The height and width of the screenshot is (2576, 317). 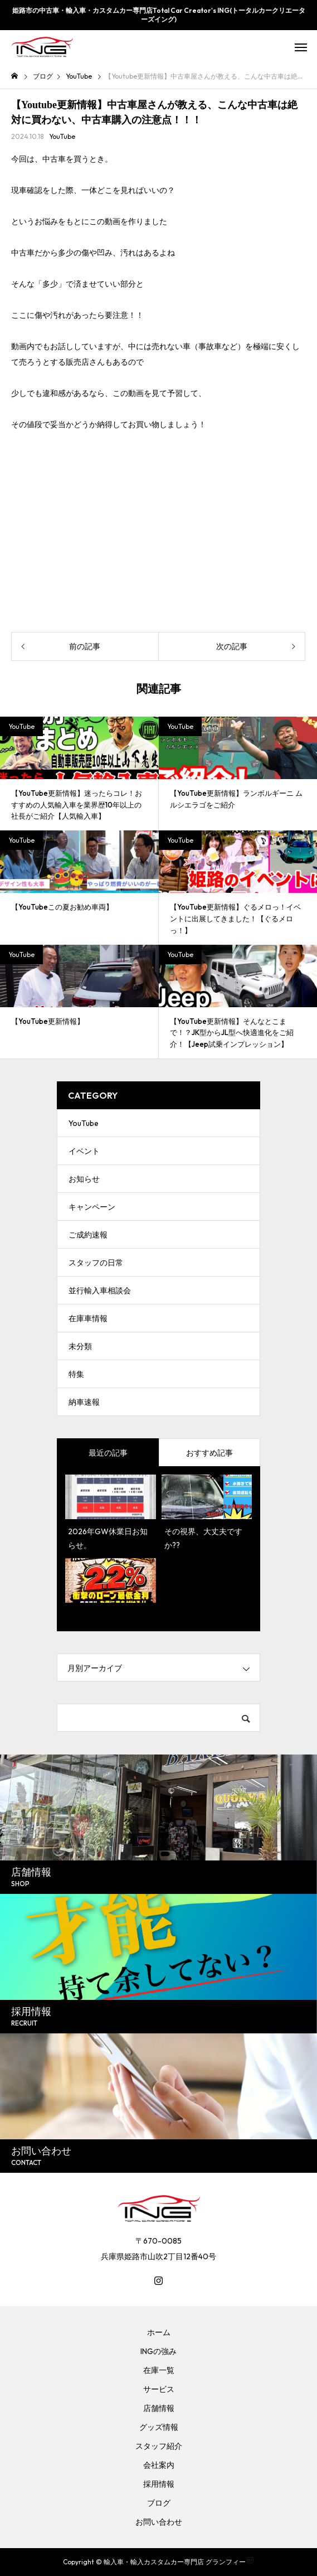 What do you see at coordinates (158, 2370) in the screenshot?
I see `在庫一覧` at bounding box center [158, 2370].